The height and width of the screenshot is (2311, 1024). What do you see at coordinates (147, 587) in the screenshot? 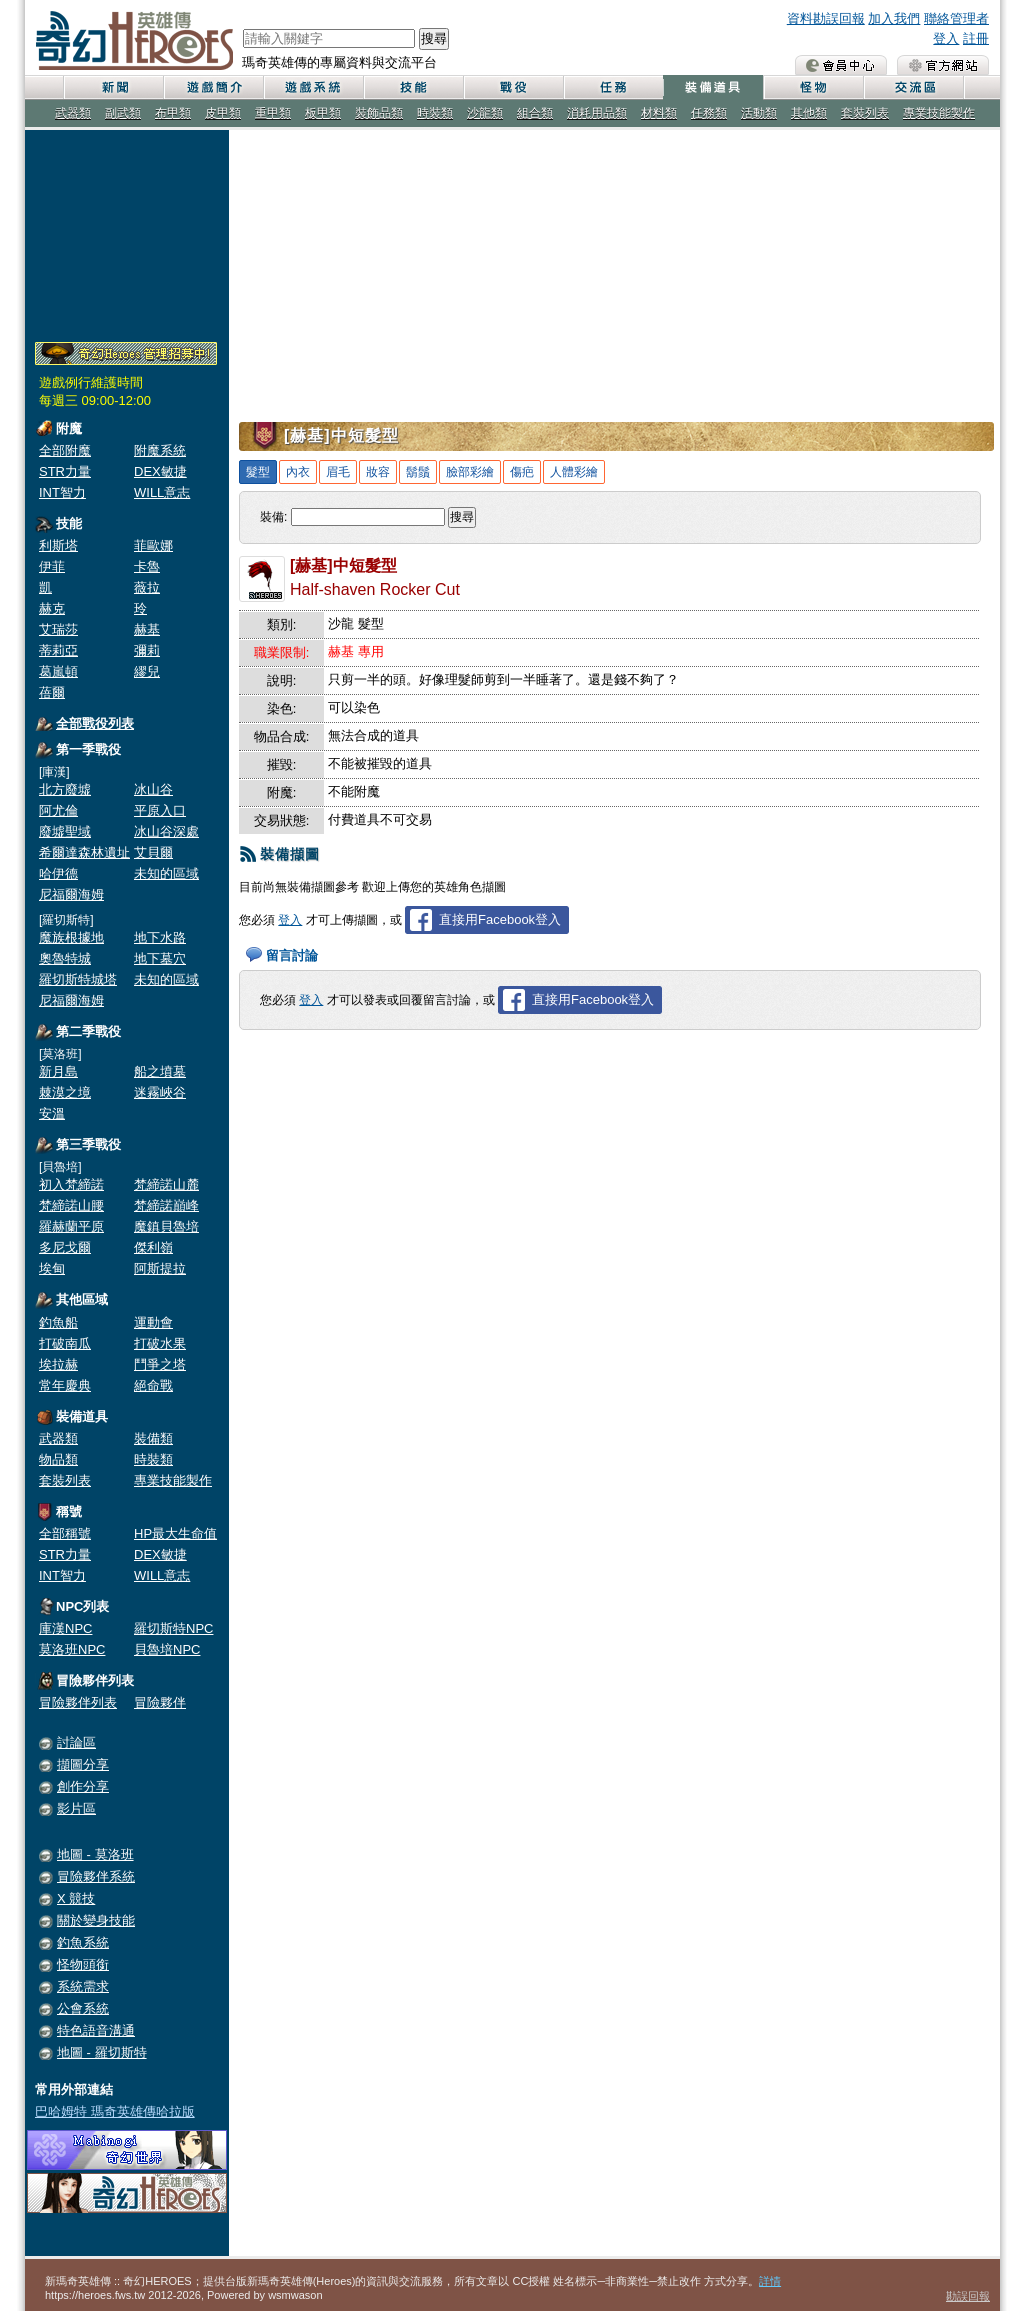
I see `薇拉` at bounding box center [147, 587].